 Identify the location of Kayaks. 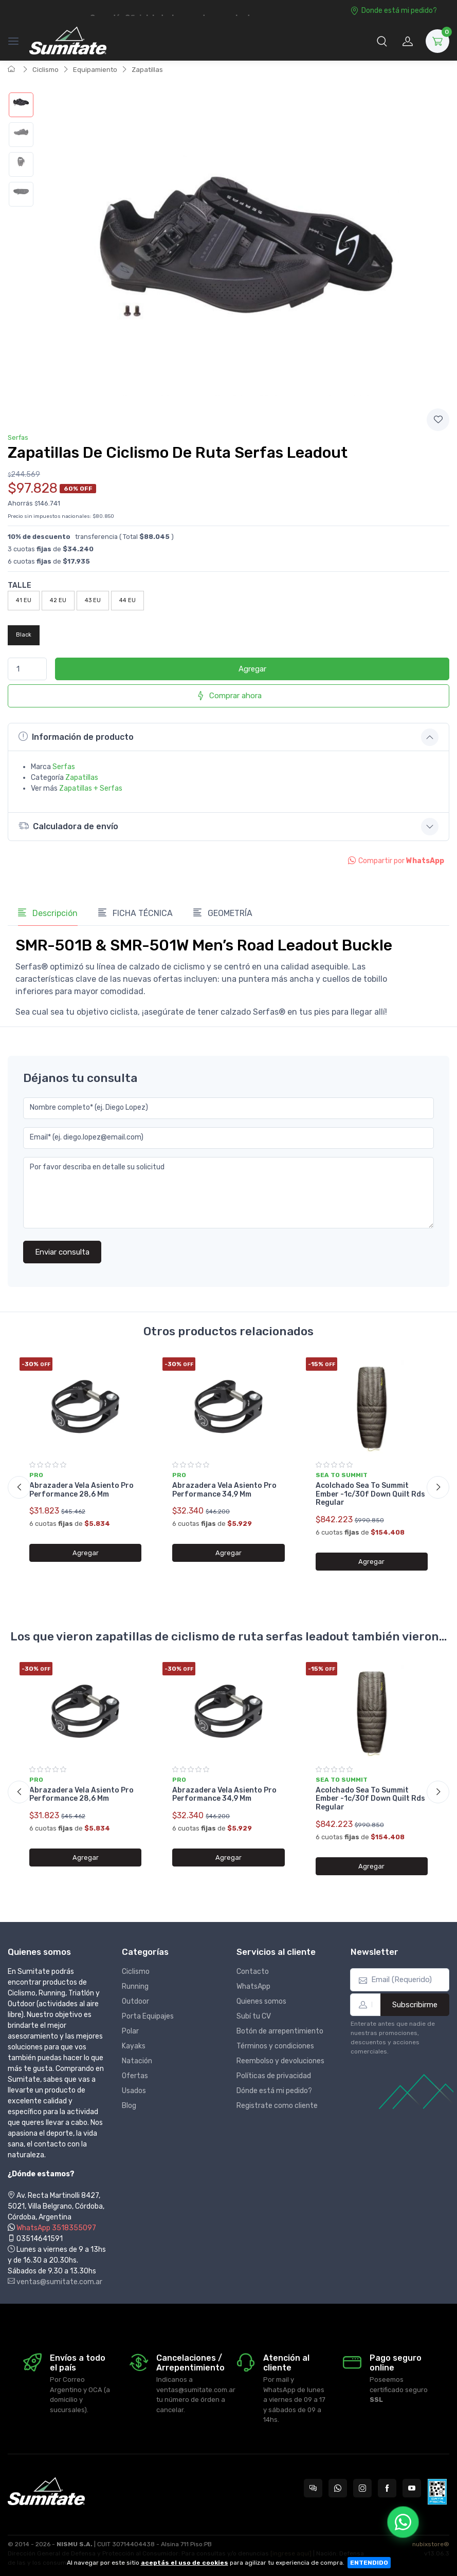
(133, 2046).